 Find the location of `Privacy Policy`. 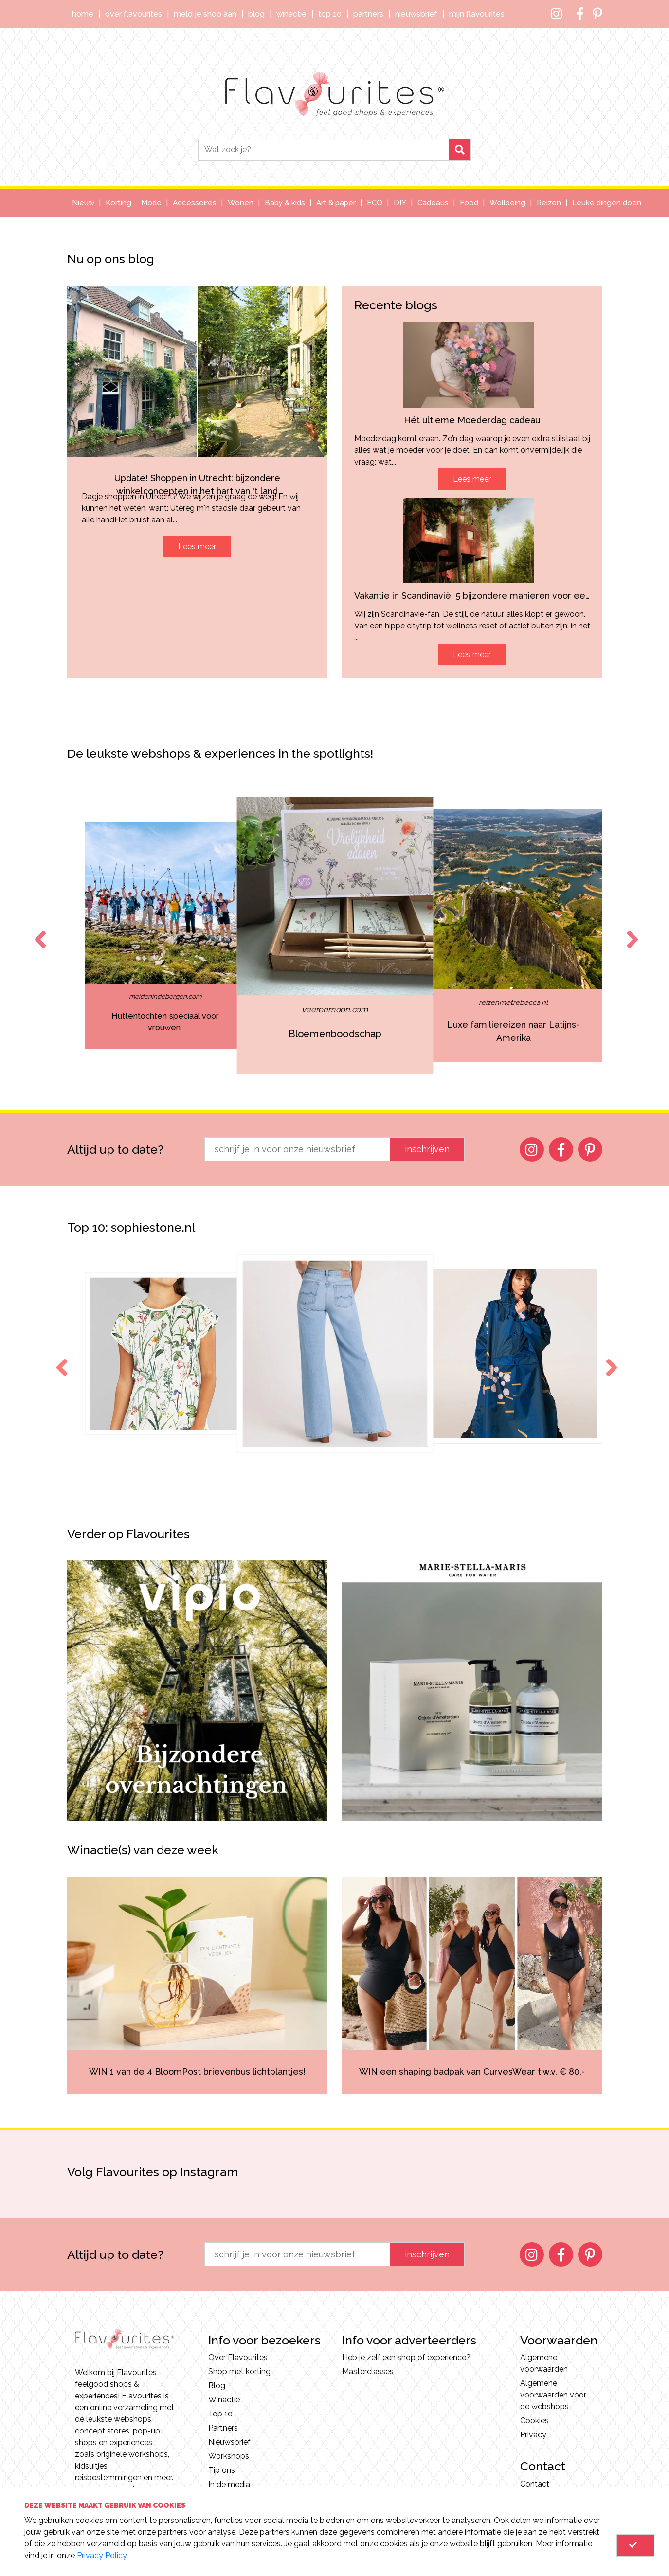

Privacy Policy is located at coordinates (102, 2555).